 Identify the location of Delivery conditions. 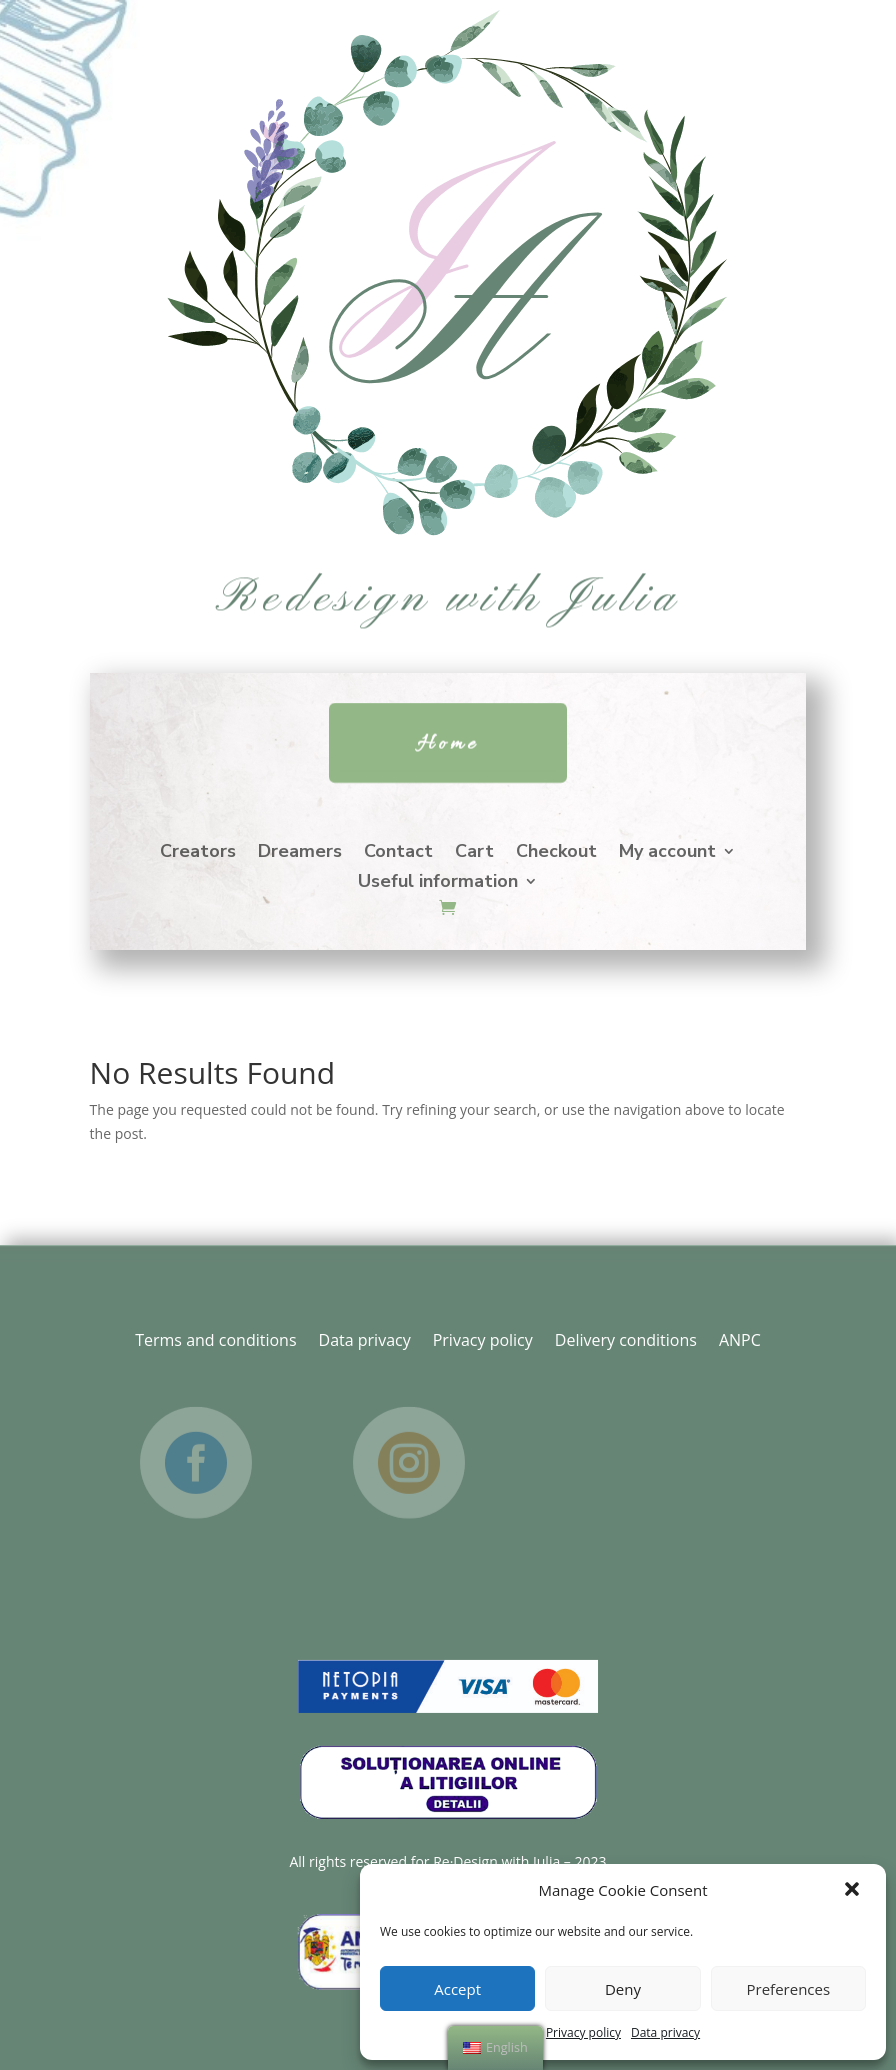
(626, 1338).